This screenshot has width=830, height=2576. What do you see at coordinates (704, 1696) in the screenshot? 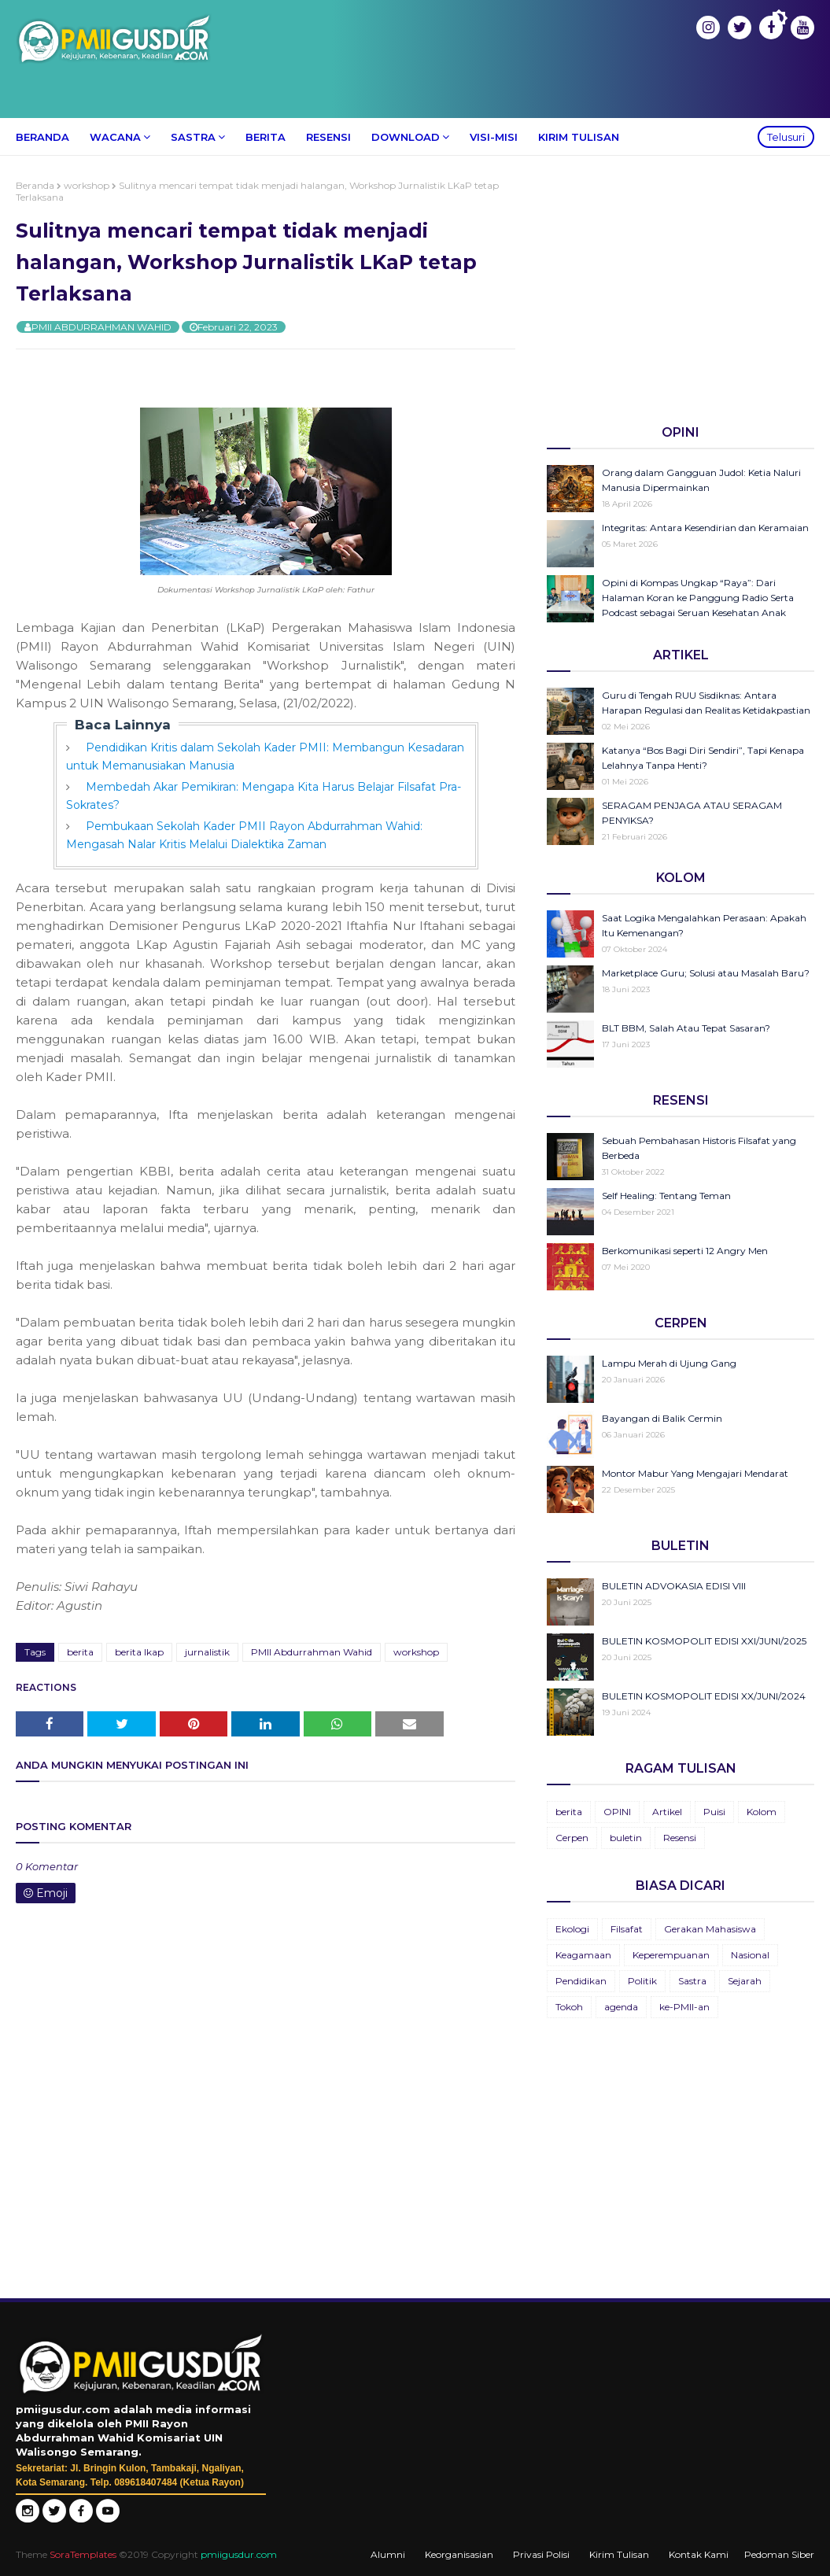
I see `BULETIN KOSMOPOLIT EDISI XX/JUNI/2024` at bounding box center [704, 1696].